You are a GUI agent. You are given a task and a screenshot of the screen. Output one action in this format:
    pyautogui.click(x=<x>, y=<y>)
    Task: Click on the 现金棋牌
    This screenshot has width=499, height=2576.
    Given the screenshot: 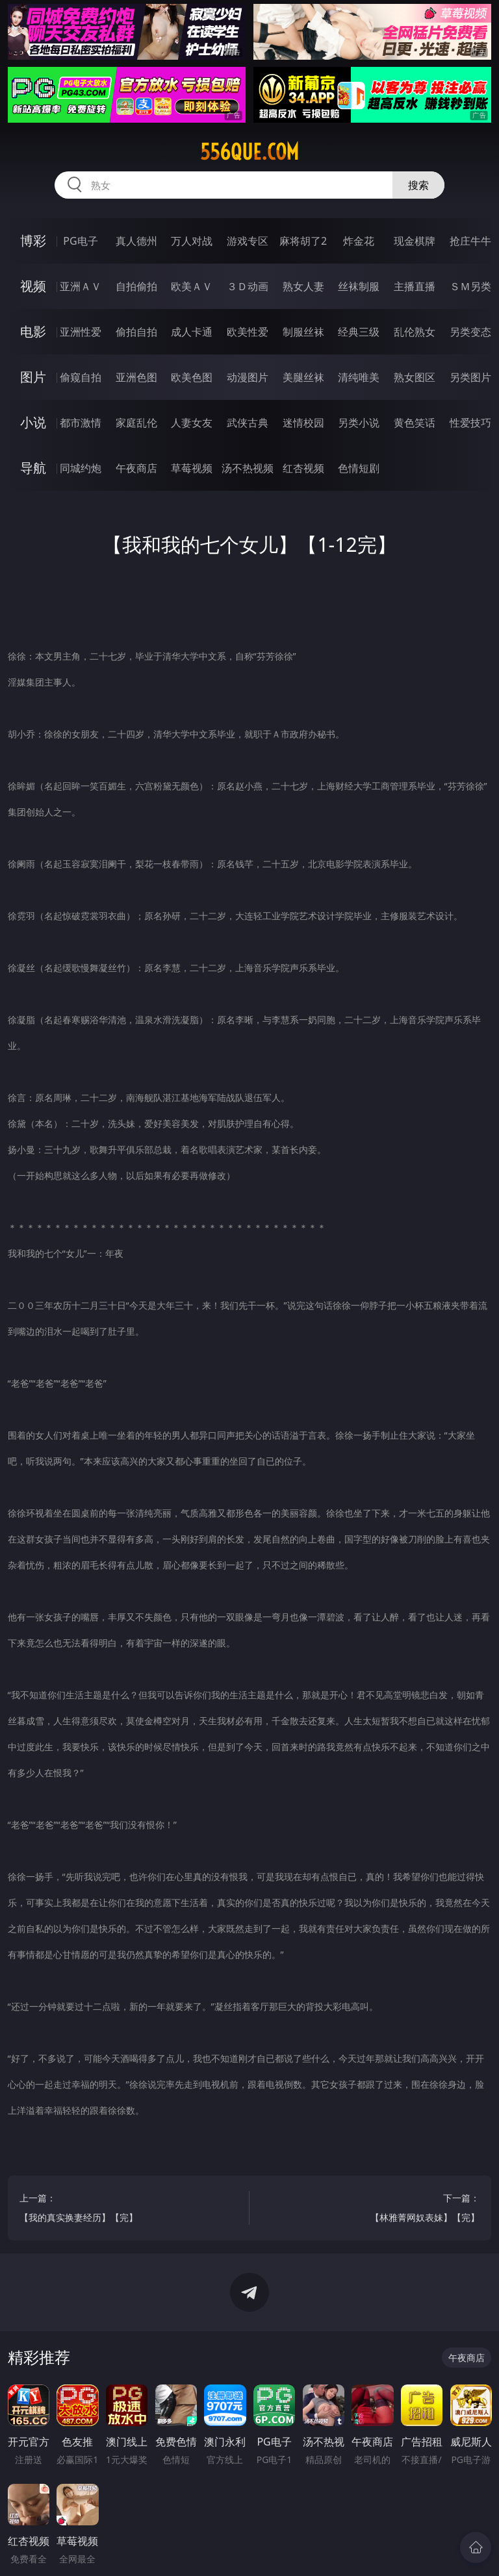 What is the action you would take?
    pyautogui.click(x=414, y=241)
    